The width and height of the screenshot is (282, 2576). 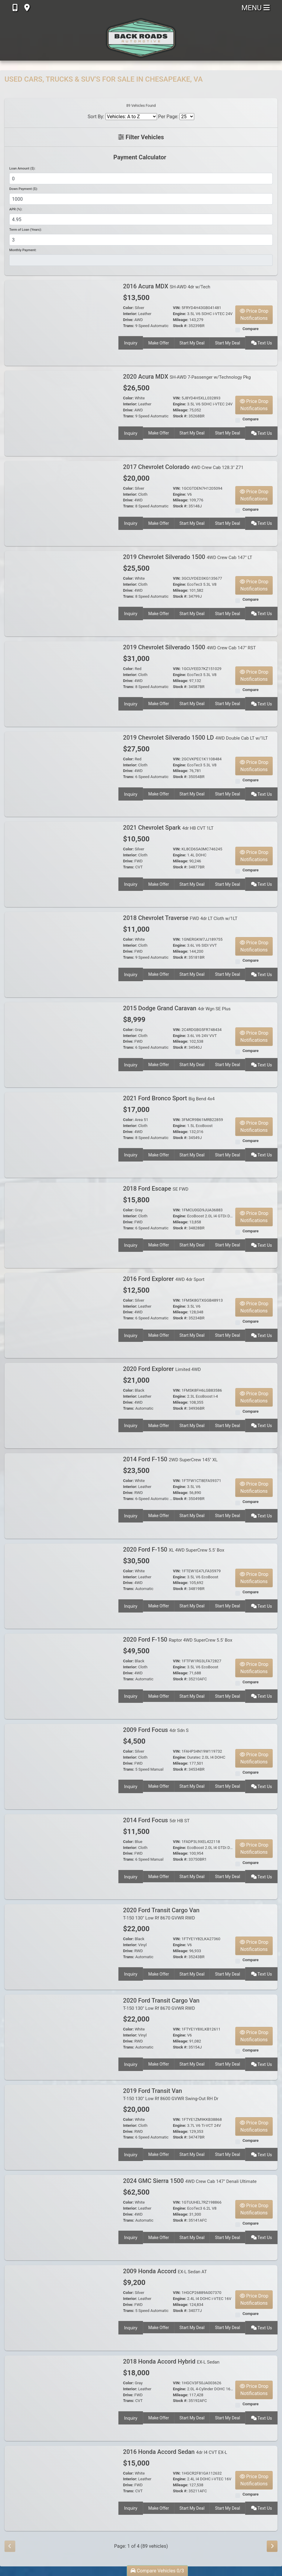 I want to click on Trans:, so click(x=128, y=325).